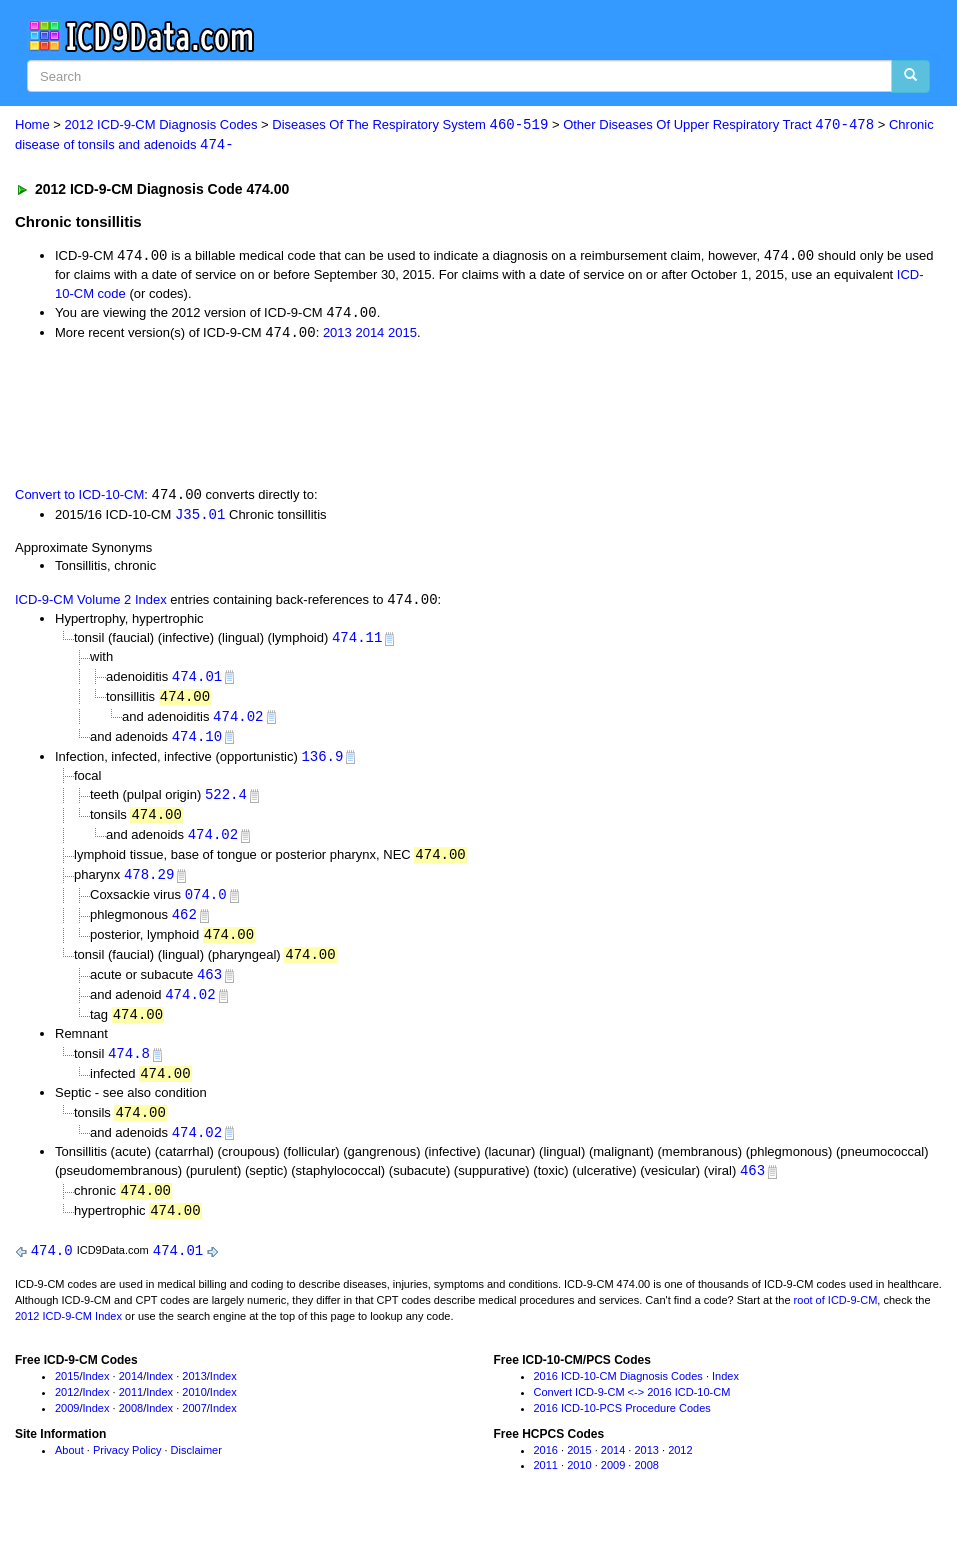 The width and height of the screenshot is (957, 1545). Describe the element at coordinates (32, 125) in the screenshot. I see `Home` at that location.